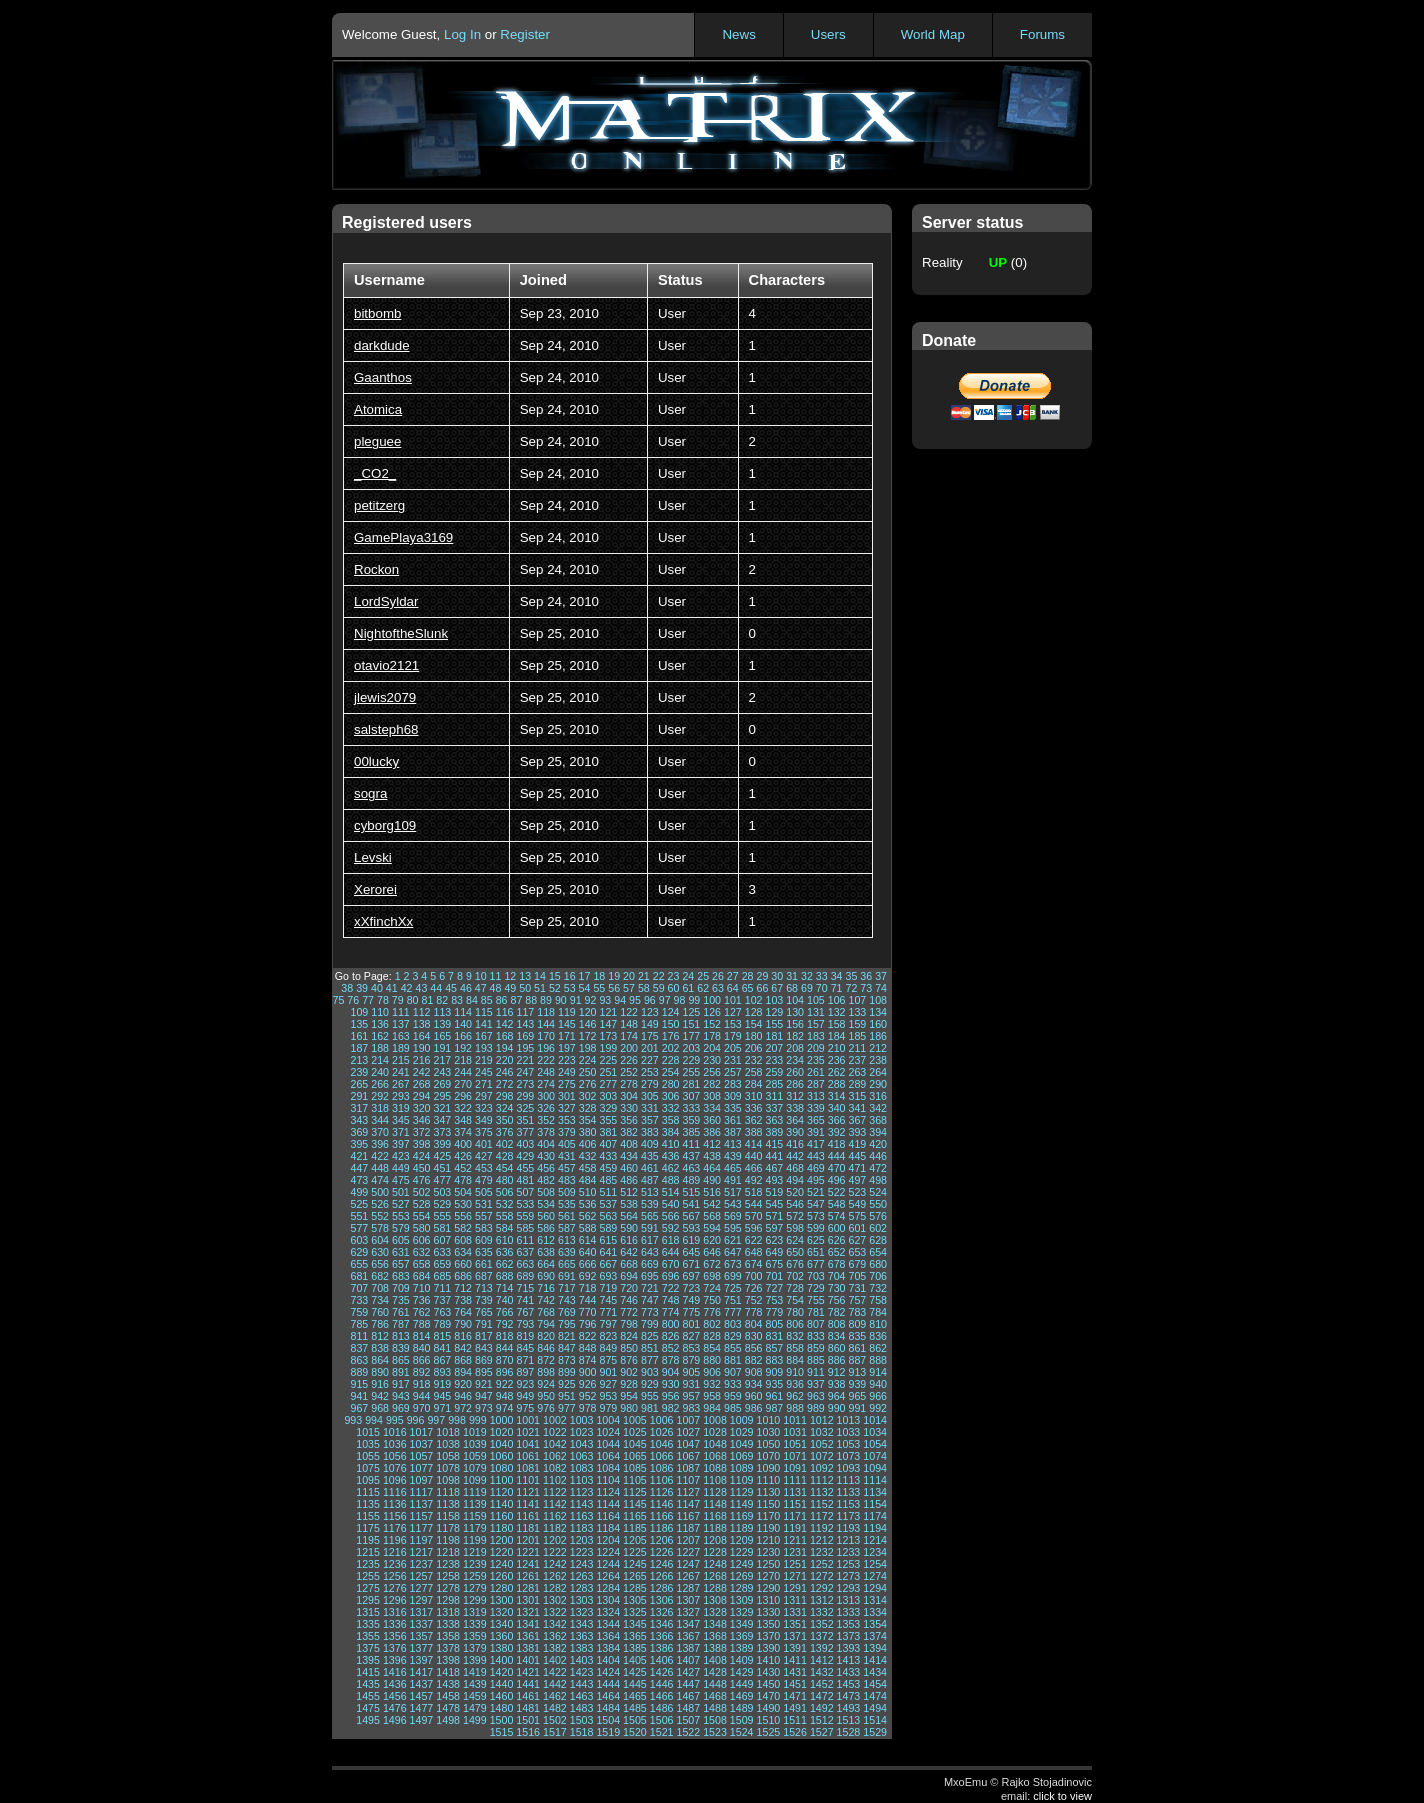 This screenshot has height=1803, width=1424. I want to click on 520, so click(795, 1192).